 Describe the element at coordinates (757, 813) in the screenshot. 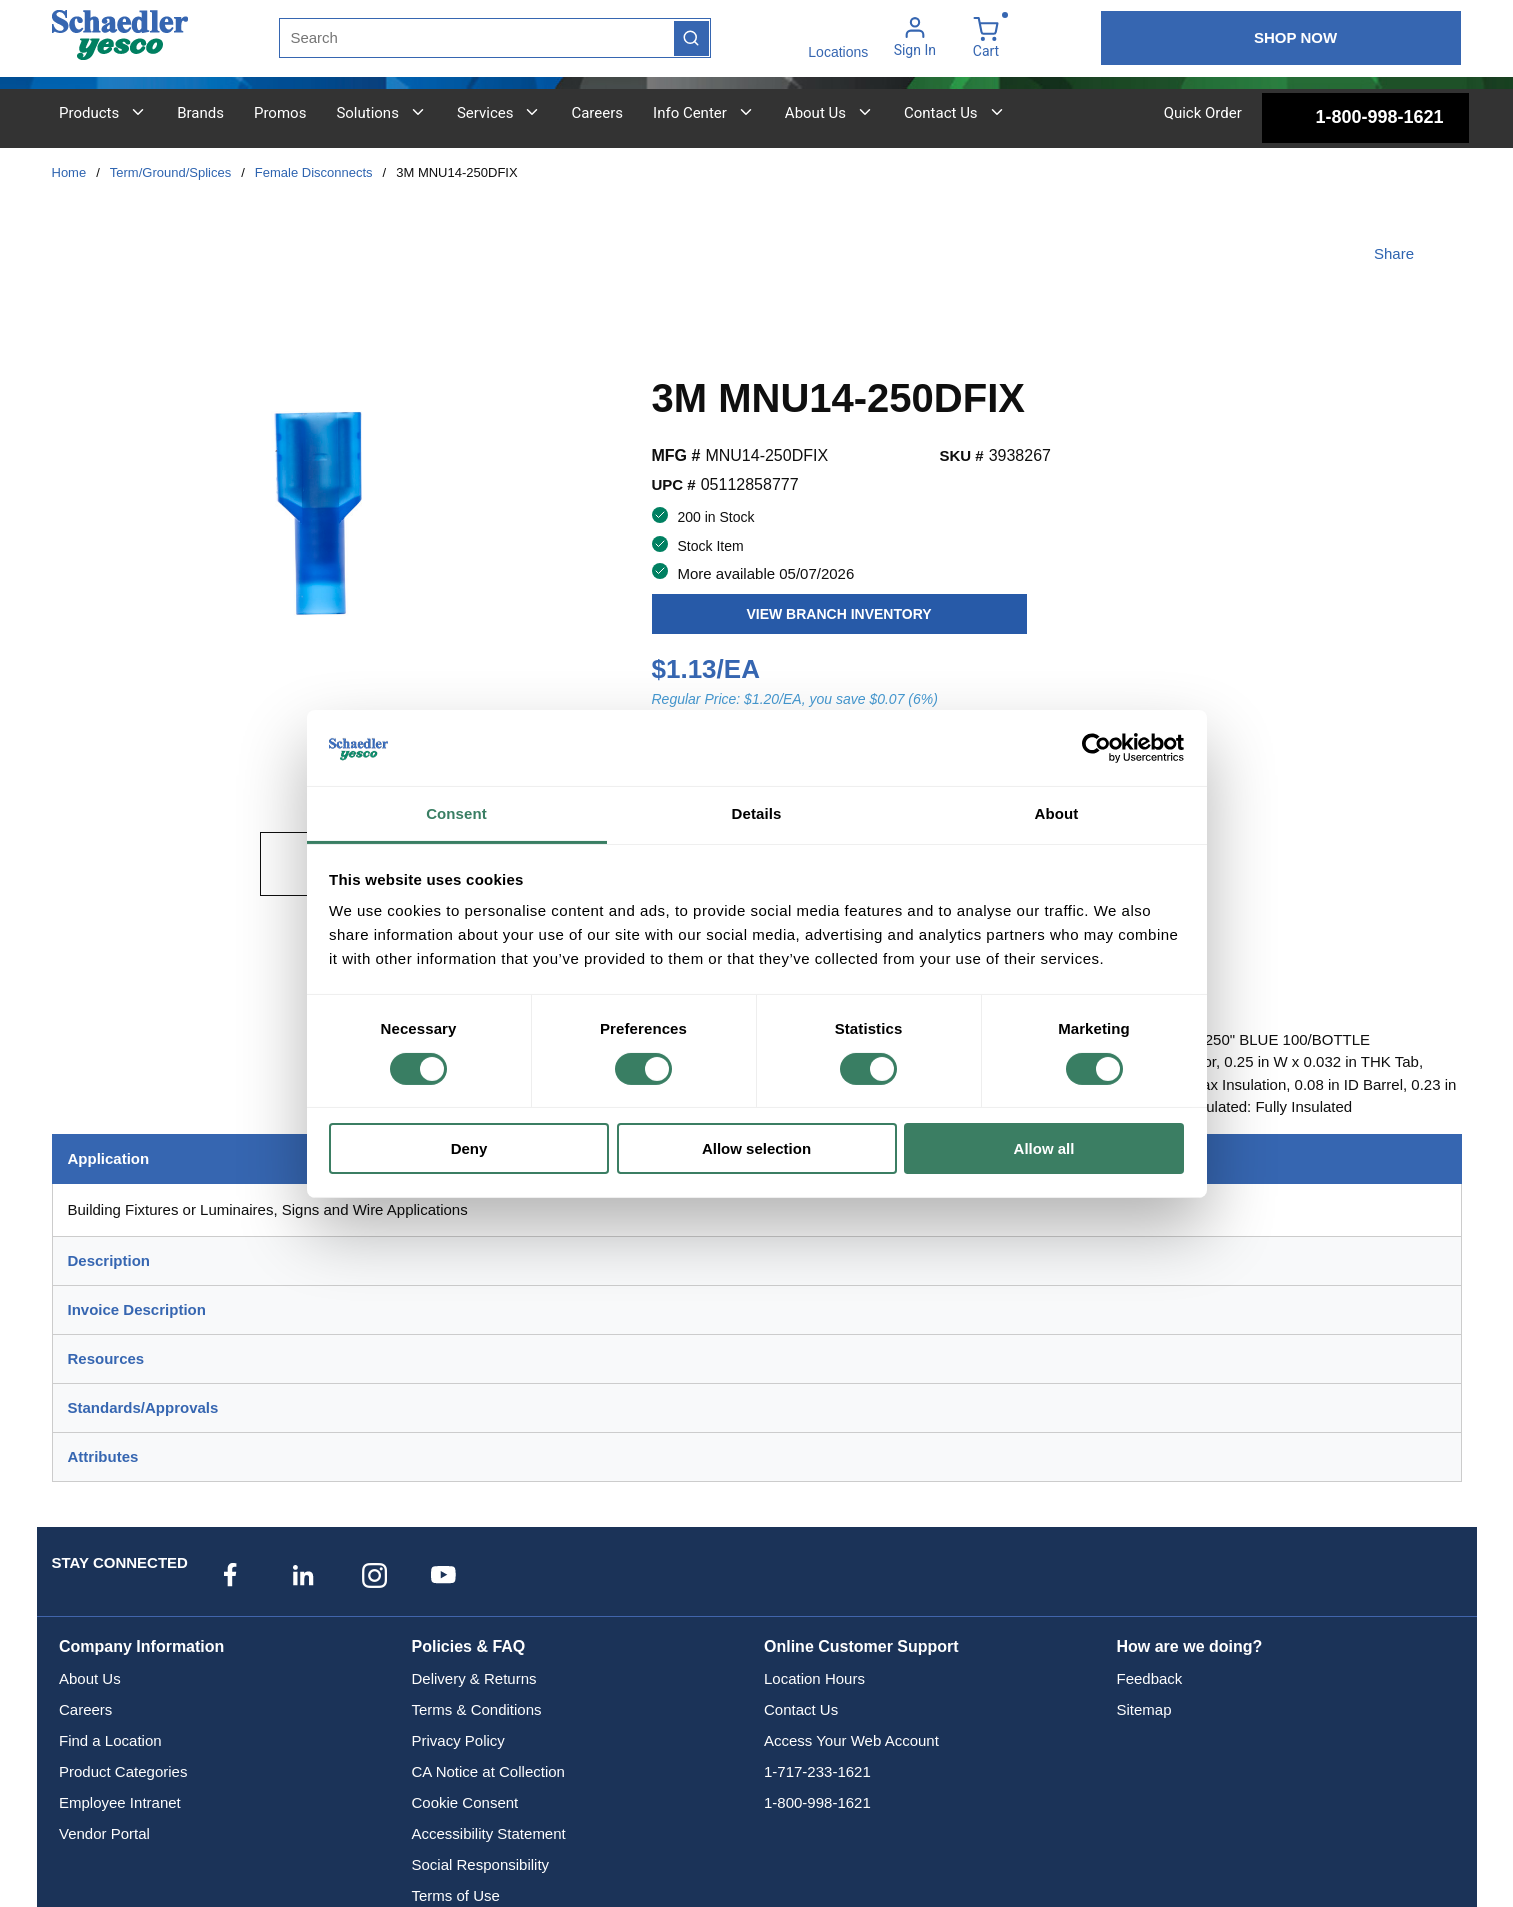

I see `Details [tab]` at that location.